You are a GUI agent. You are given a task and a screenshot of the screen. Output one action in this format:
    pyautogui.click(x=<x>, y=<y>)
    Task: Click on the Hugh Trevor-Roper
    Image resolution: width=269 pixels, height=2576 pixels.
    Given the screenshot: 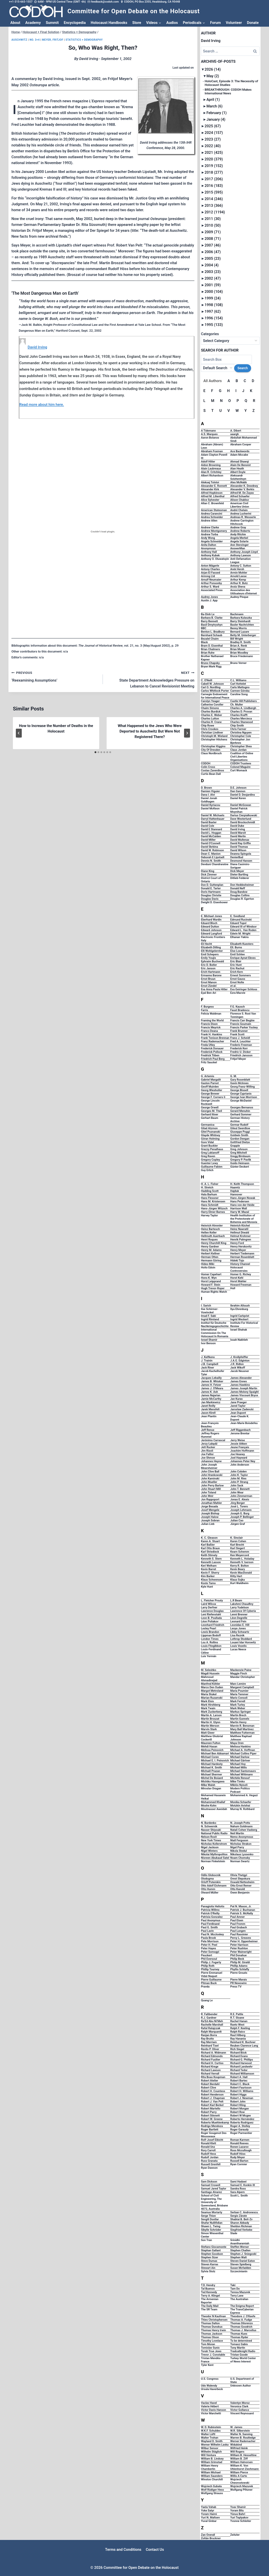 What is the action you would take?
    pyautogui.click(x=213, y=1288)
    